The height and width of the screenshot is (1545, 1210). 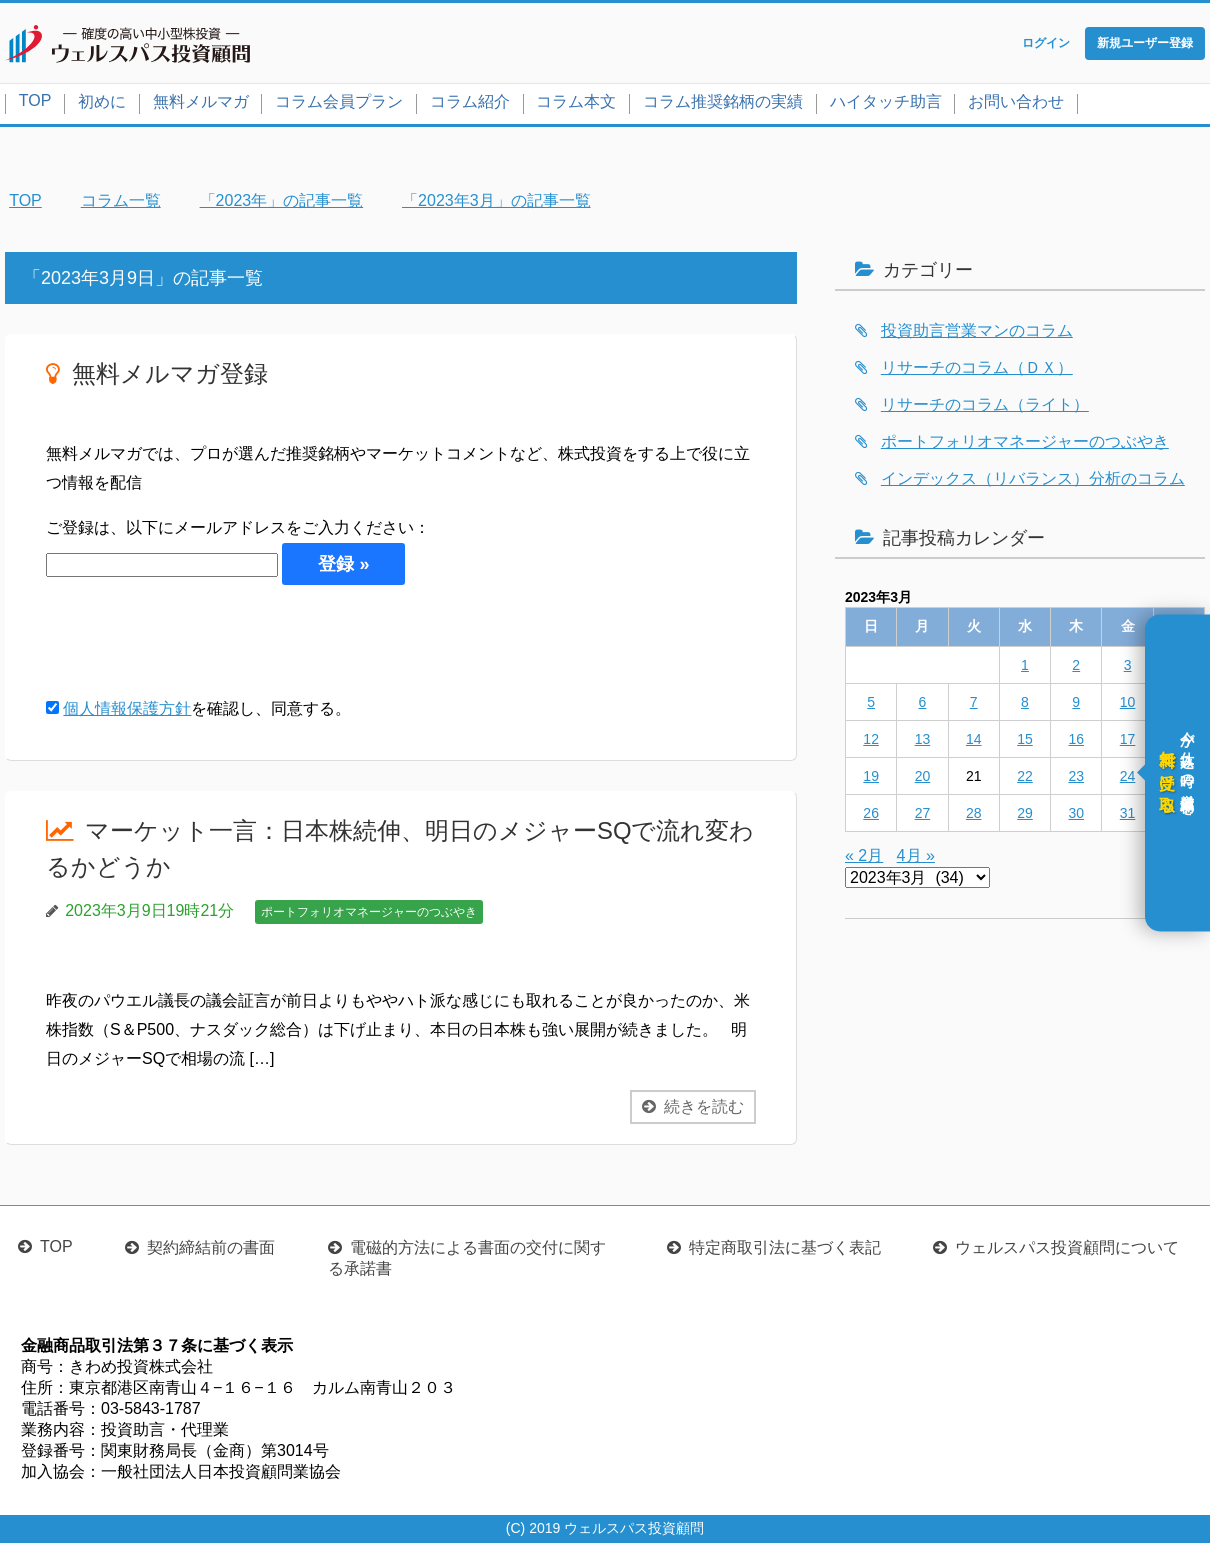 What do you see at coordinates (1016, 103) in the screenshot?
I see `お問い合わせ` at bounding box center [1016, 103].